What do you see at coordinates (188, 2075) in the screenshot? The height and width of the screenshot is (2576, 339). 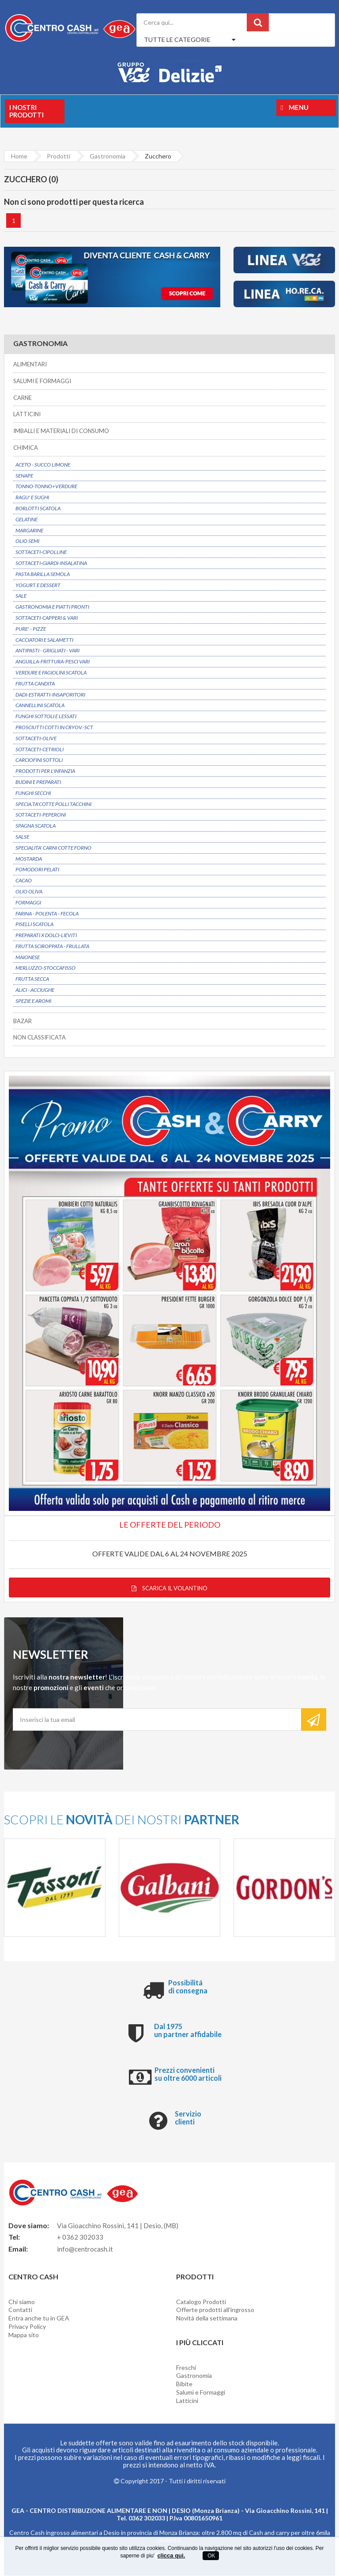 I see `Prezzi convenienti su oltre 6000 articoli` at bounding box center [188, 2075].